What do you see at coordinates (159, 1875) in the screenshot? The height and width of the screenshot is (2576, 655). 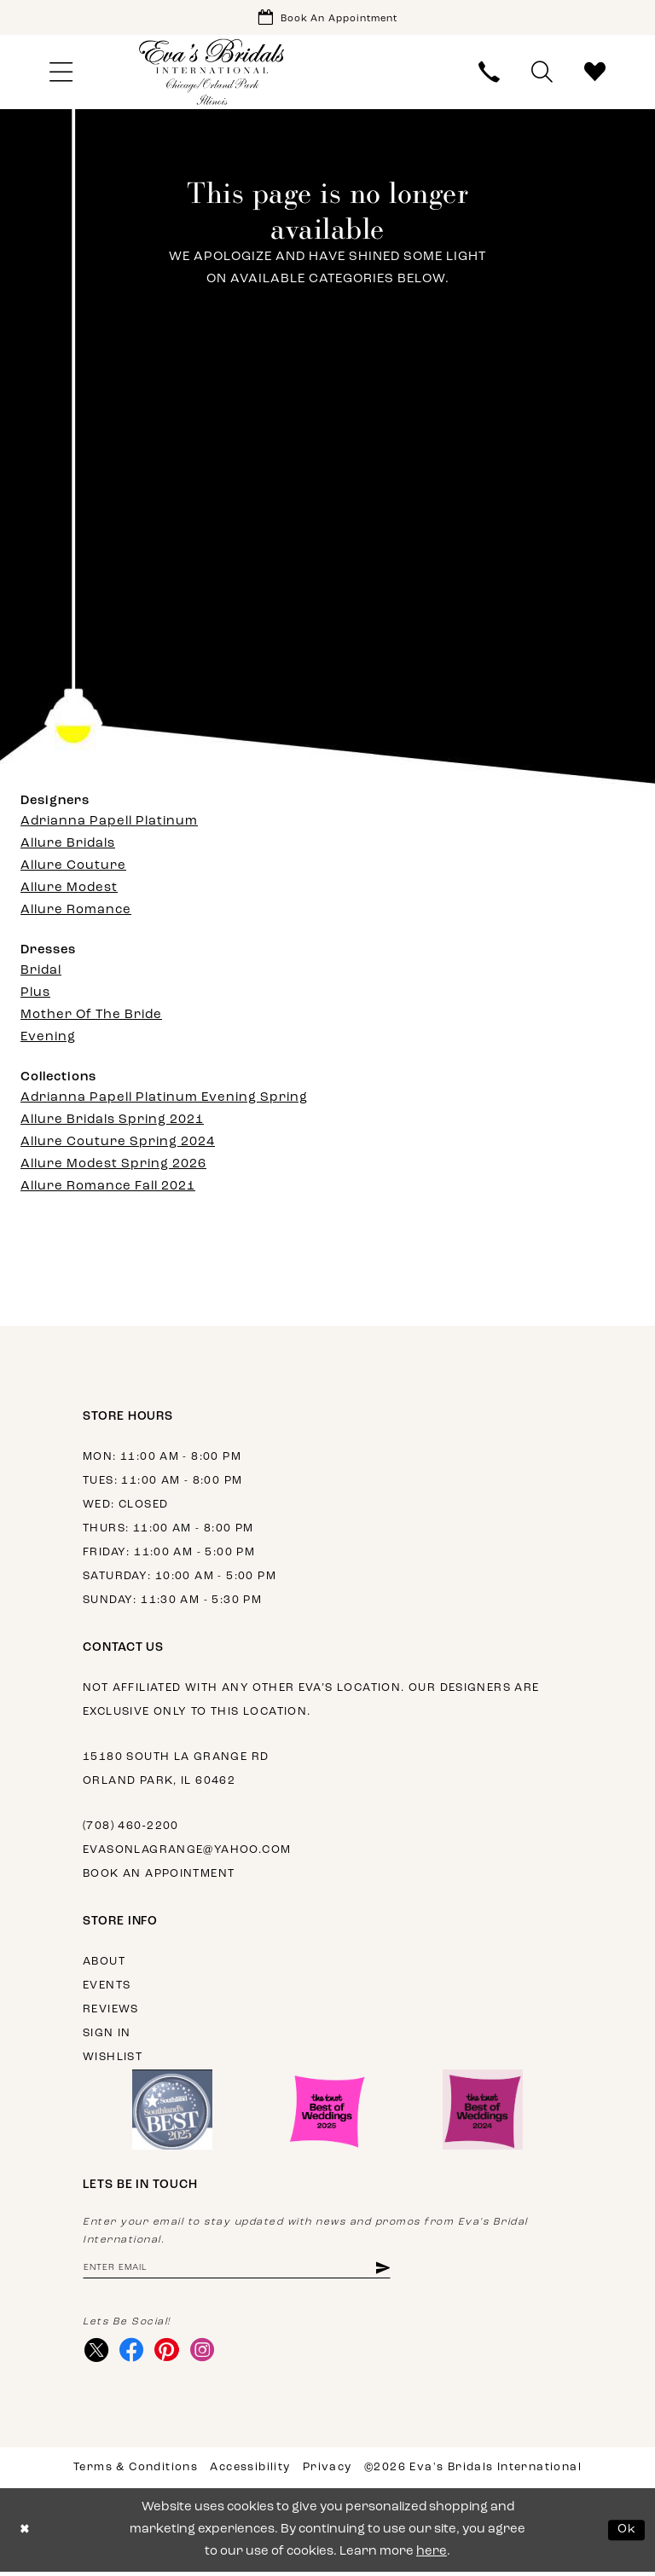 I see `Book an appointment` at bounding box center [159, 1875].